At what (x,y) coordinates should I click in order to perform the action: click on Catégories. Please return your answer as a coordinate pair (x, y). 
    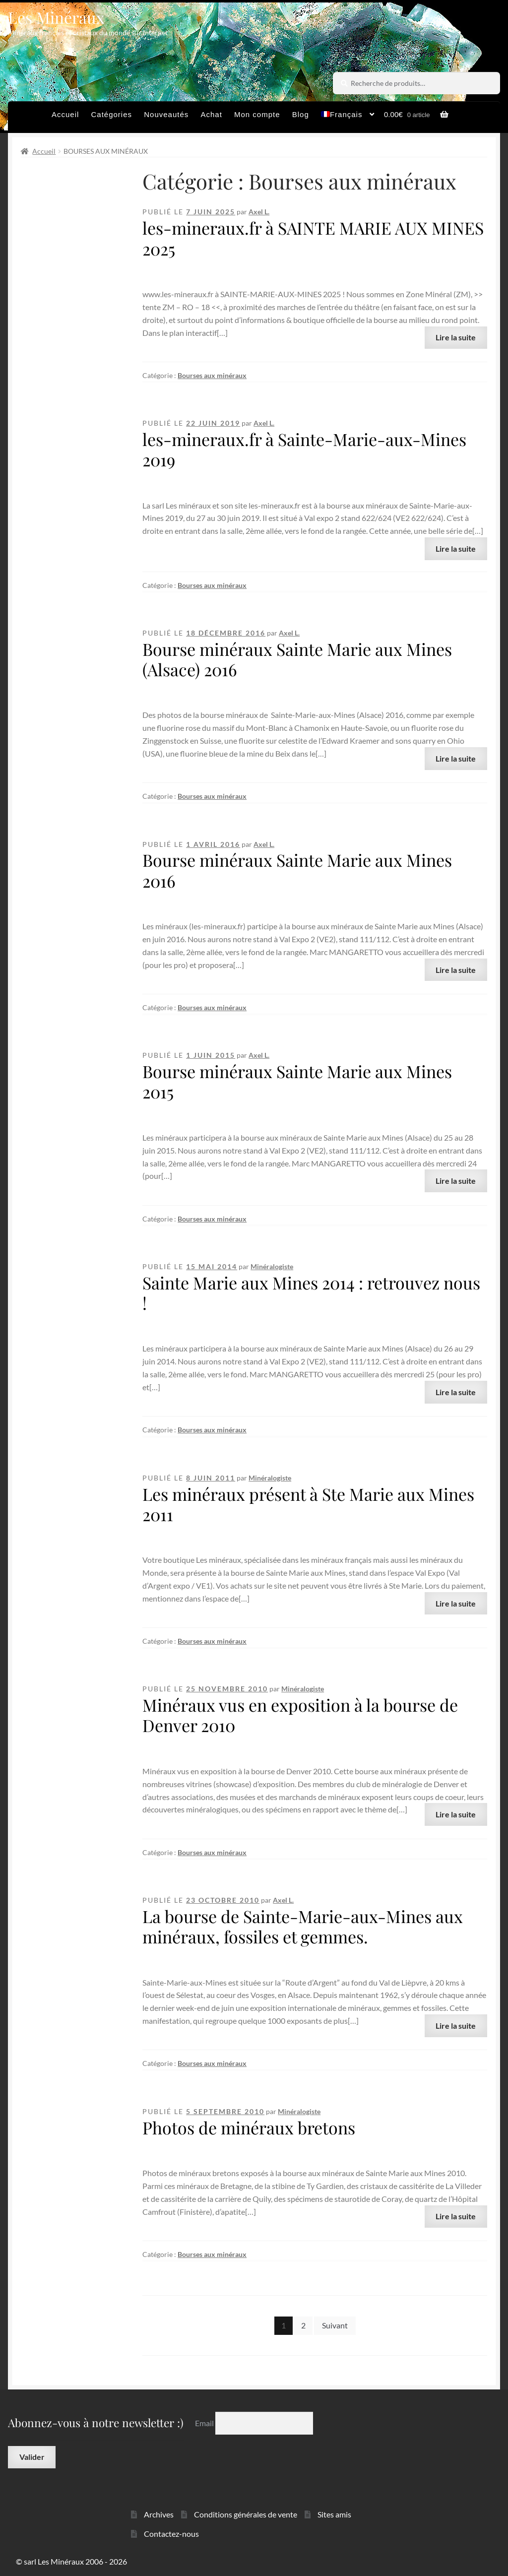
    Looking at the image, I should click on (111, 114).